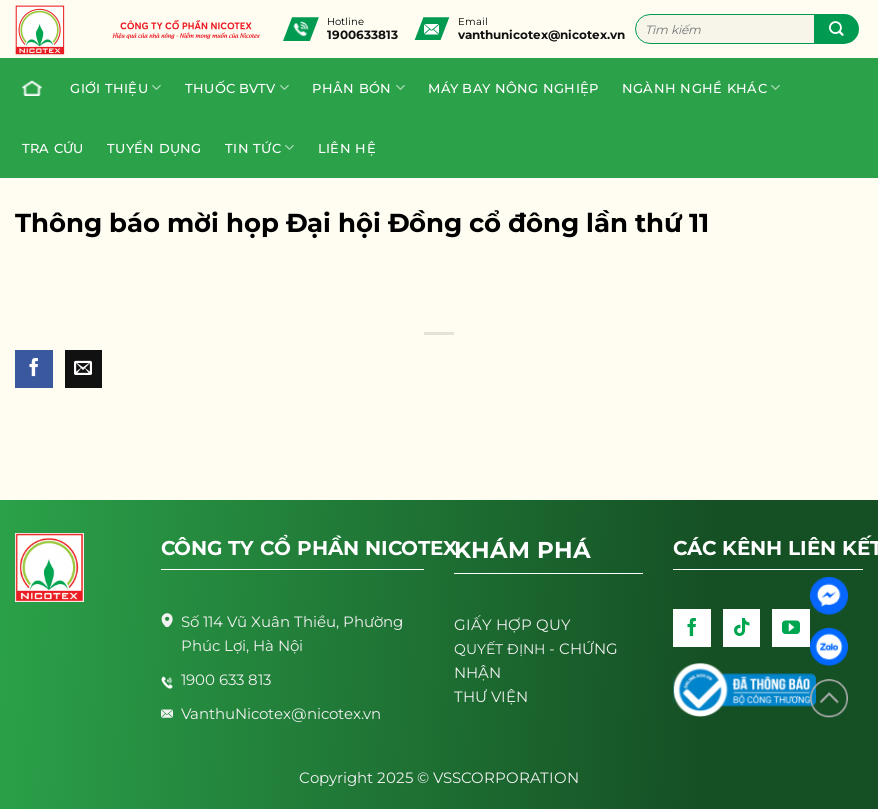 Image resolution: width=878 pixels, height=809 pixels. I want to click on Trang chủ, so click(27, 88).